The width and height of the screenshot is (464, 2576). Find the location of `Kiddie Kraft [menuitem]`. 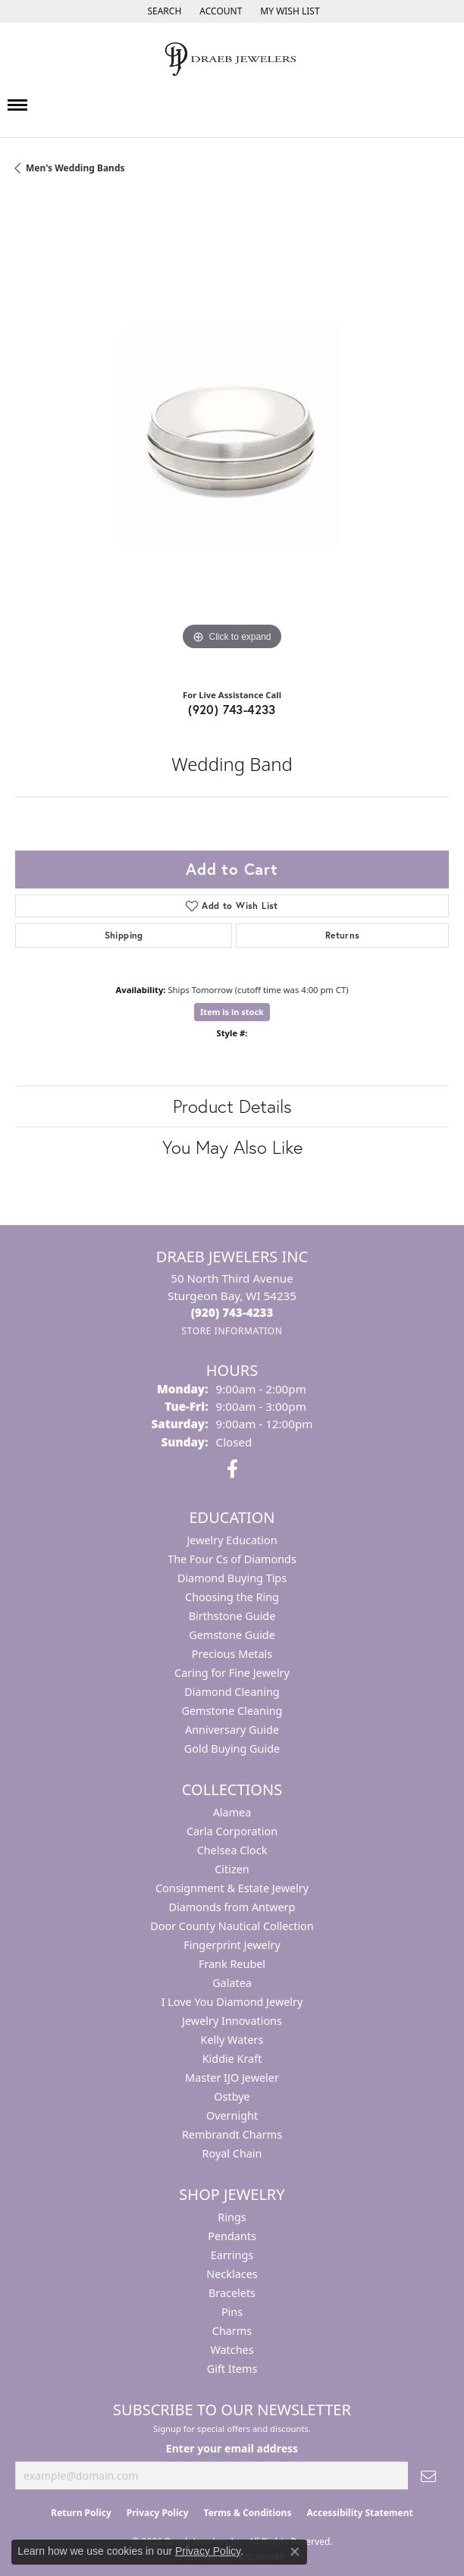

Kiddie Kraft [menuitem] is located at coordinates (232, 2058).